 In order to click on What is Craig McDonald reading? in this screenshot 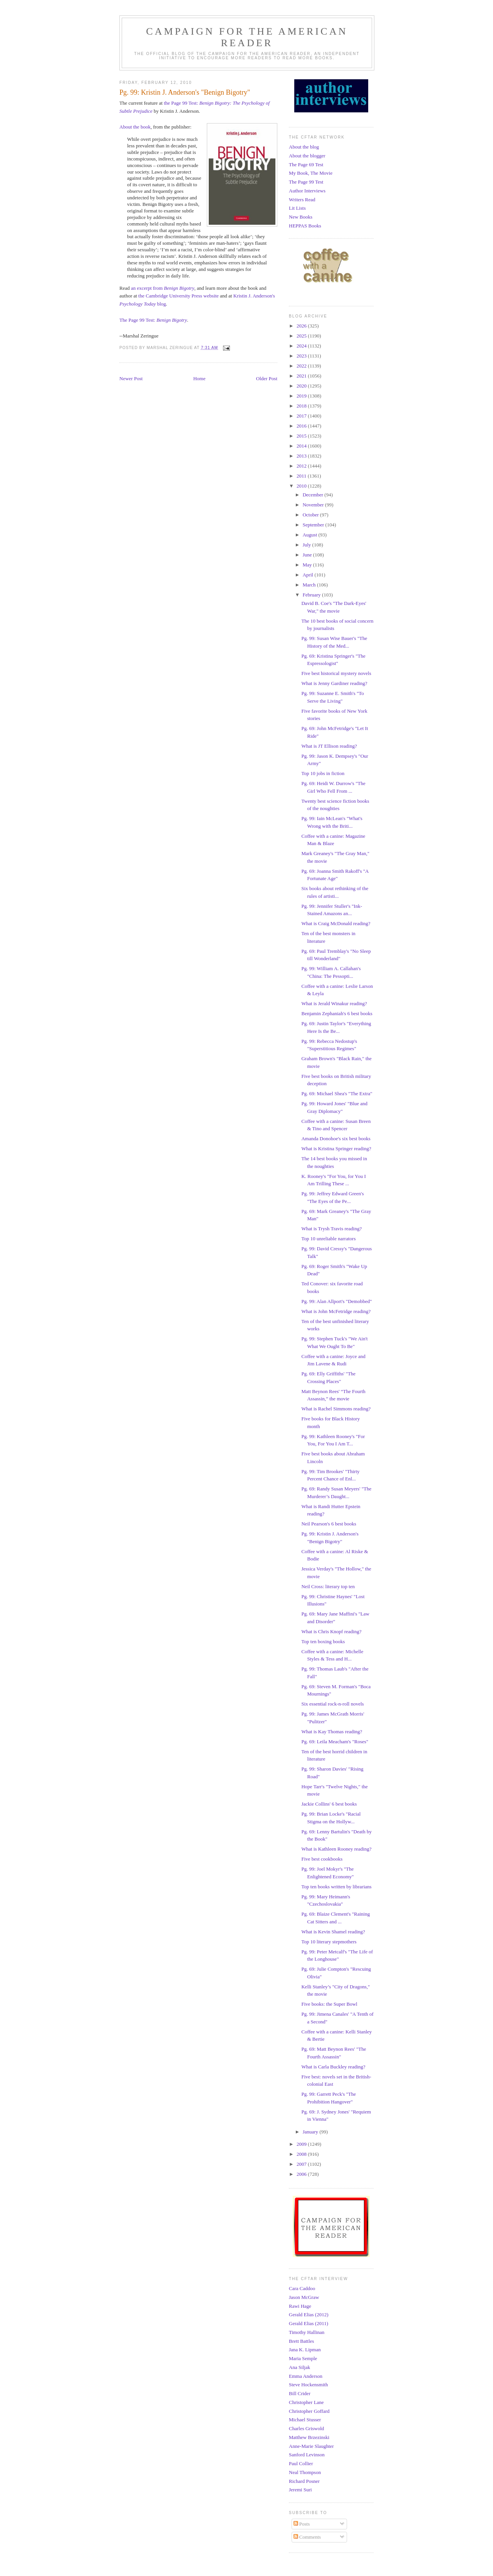, I will do `click(335, 923)`.